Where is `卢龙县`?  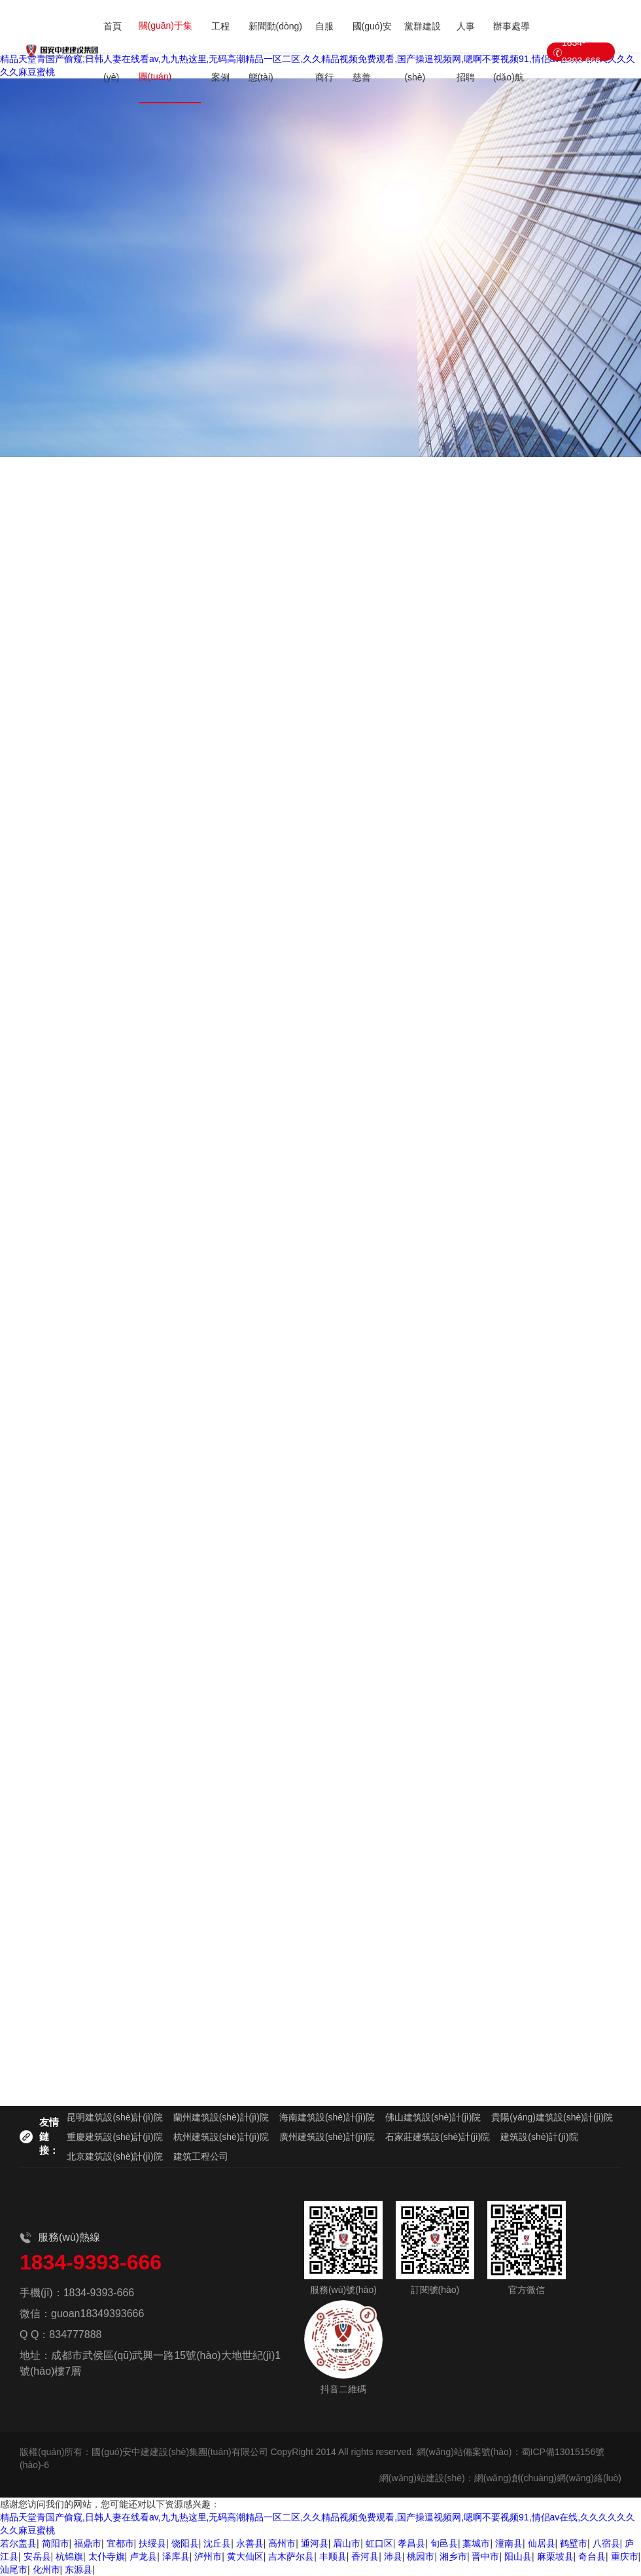 卢龙县 is located at coordinates (143, 2556).